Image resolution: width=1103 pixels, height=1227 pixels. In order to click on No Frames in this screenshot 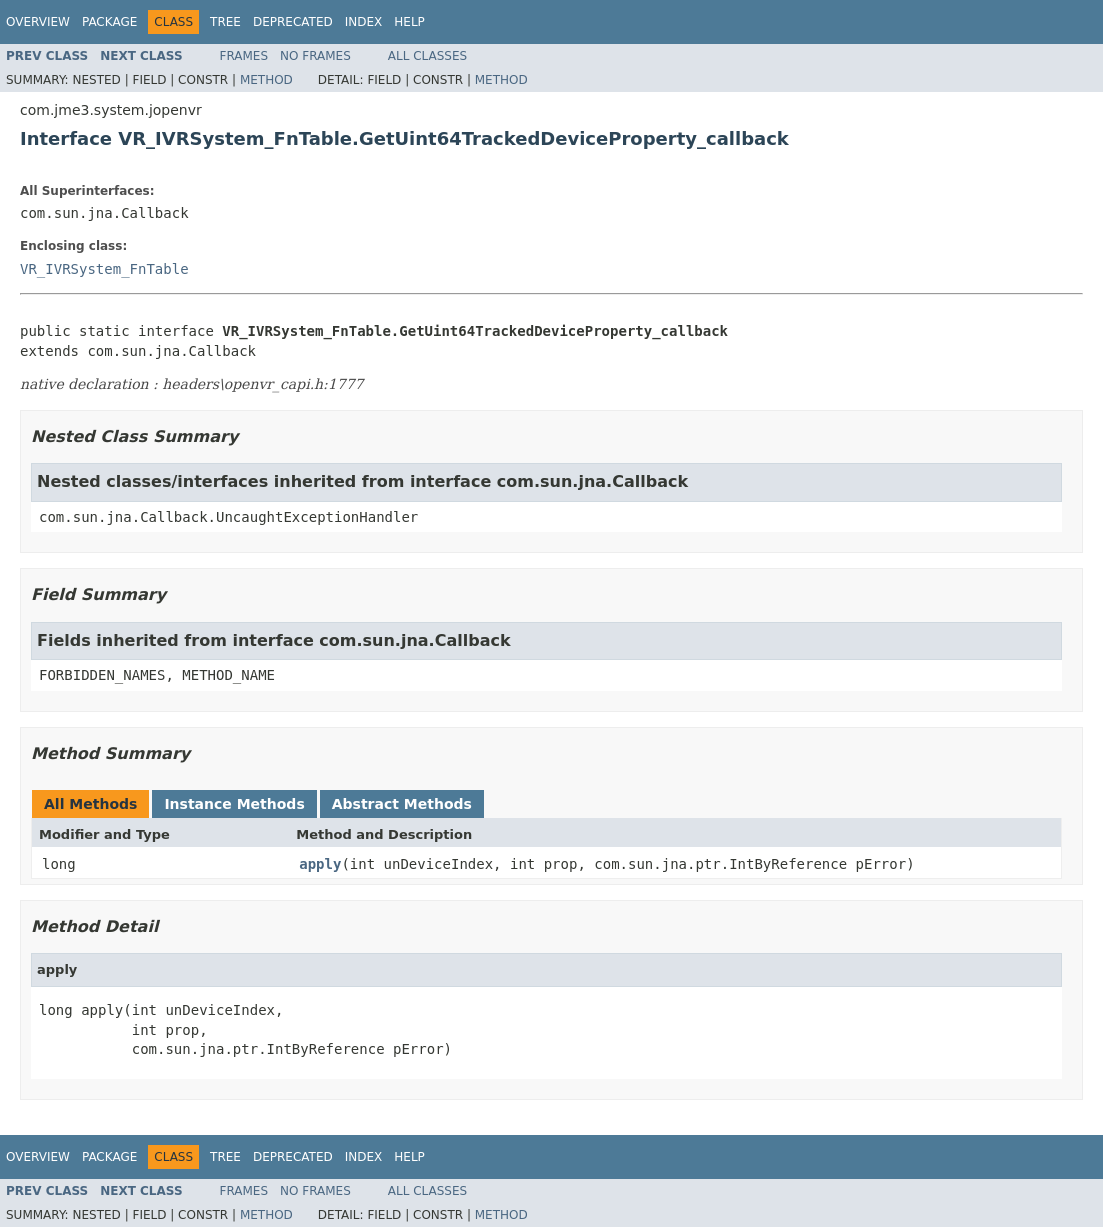, I will do `click(315, 56)`.